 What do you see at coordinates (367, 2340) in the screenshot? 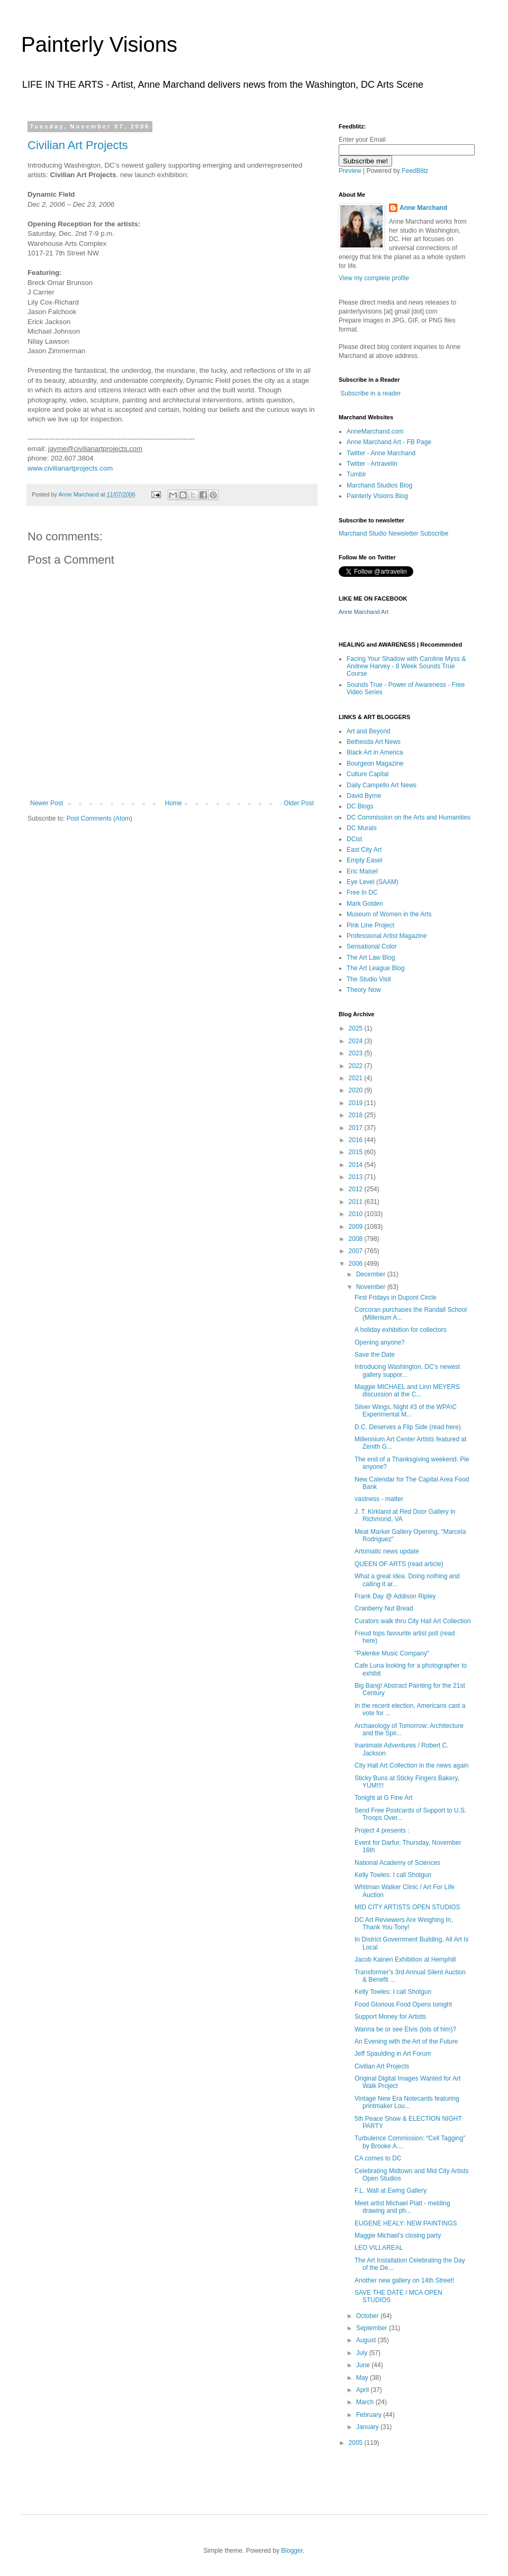
I see `August` at bounding box center [367, 2340].